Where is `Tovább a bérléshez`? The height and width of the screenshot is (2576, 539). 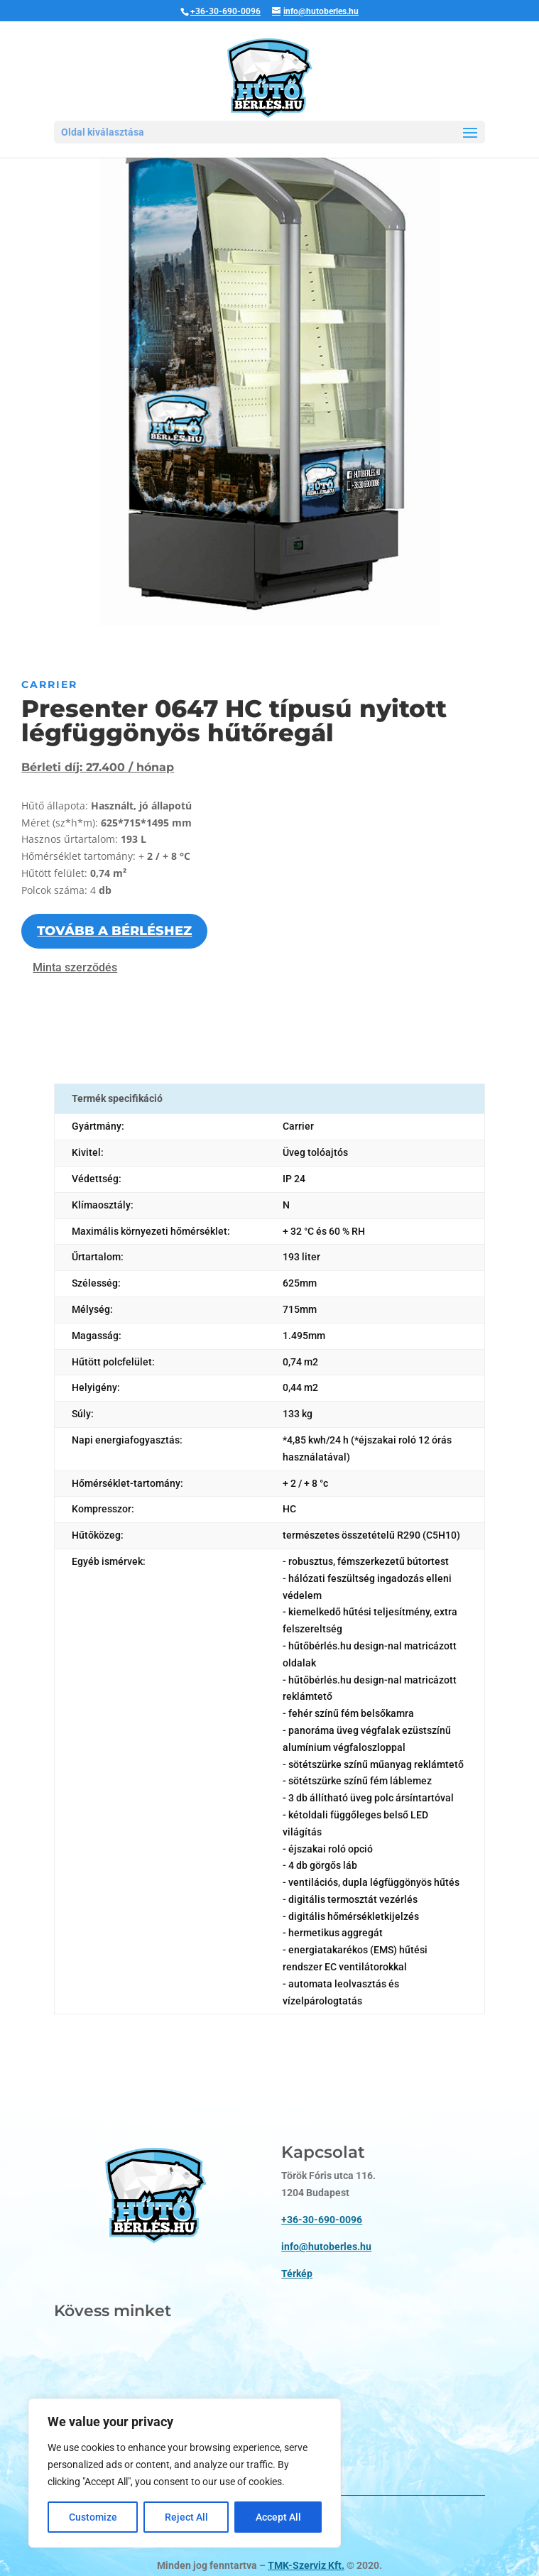 Tovább a bérléshez is located at coordinates (114, 931).